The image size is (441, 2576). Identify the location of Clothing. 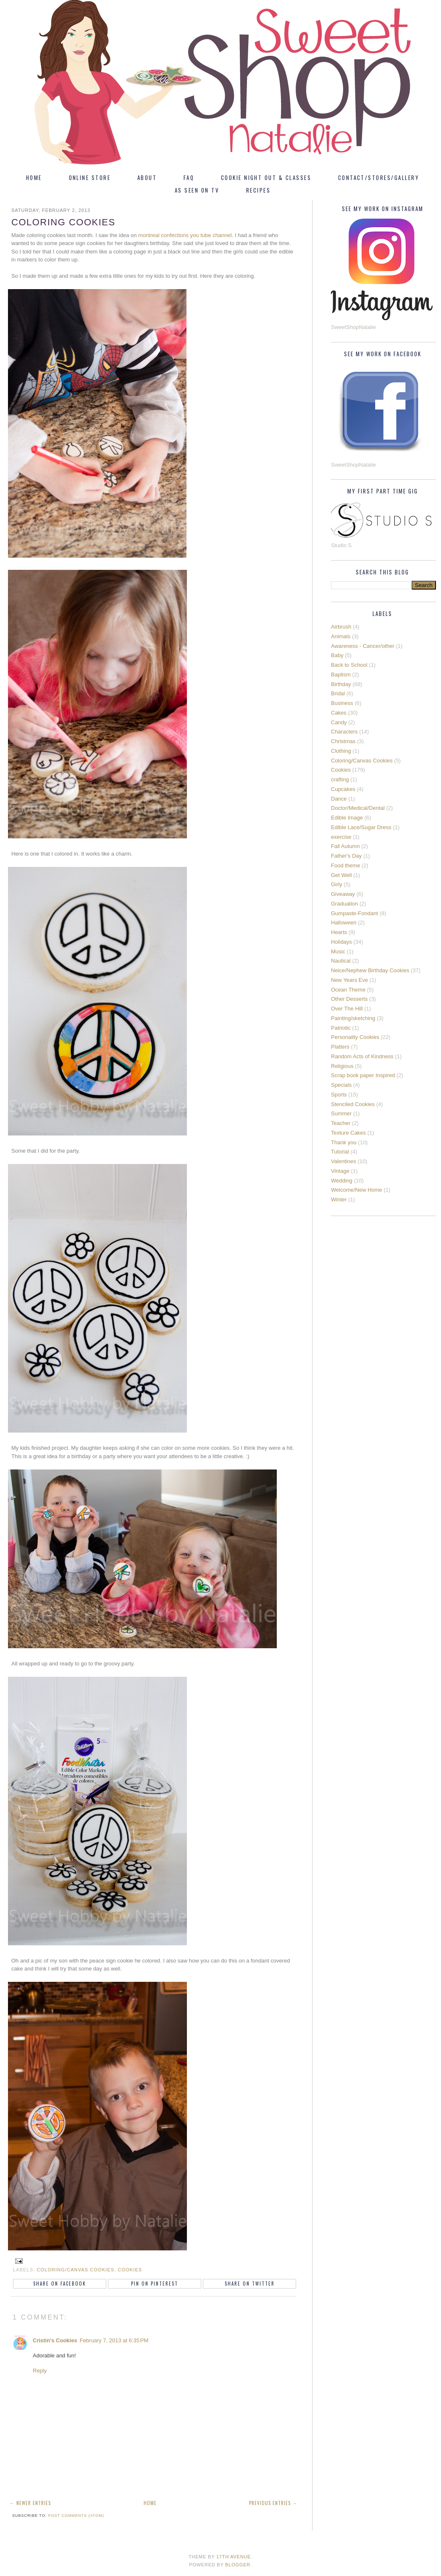
(341, 751).